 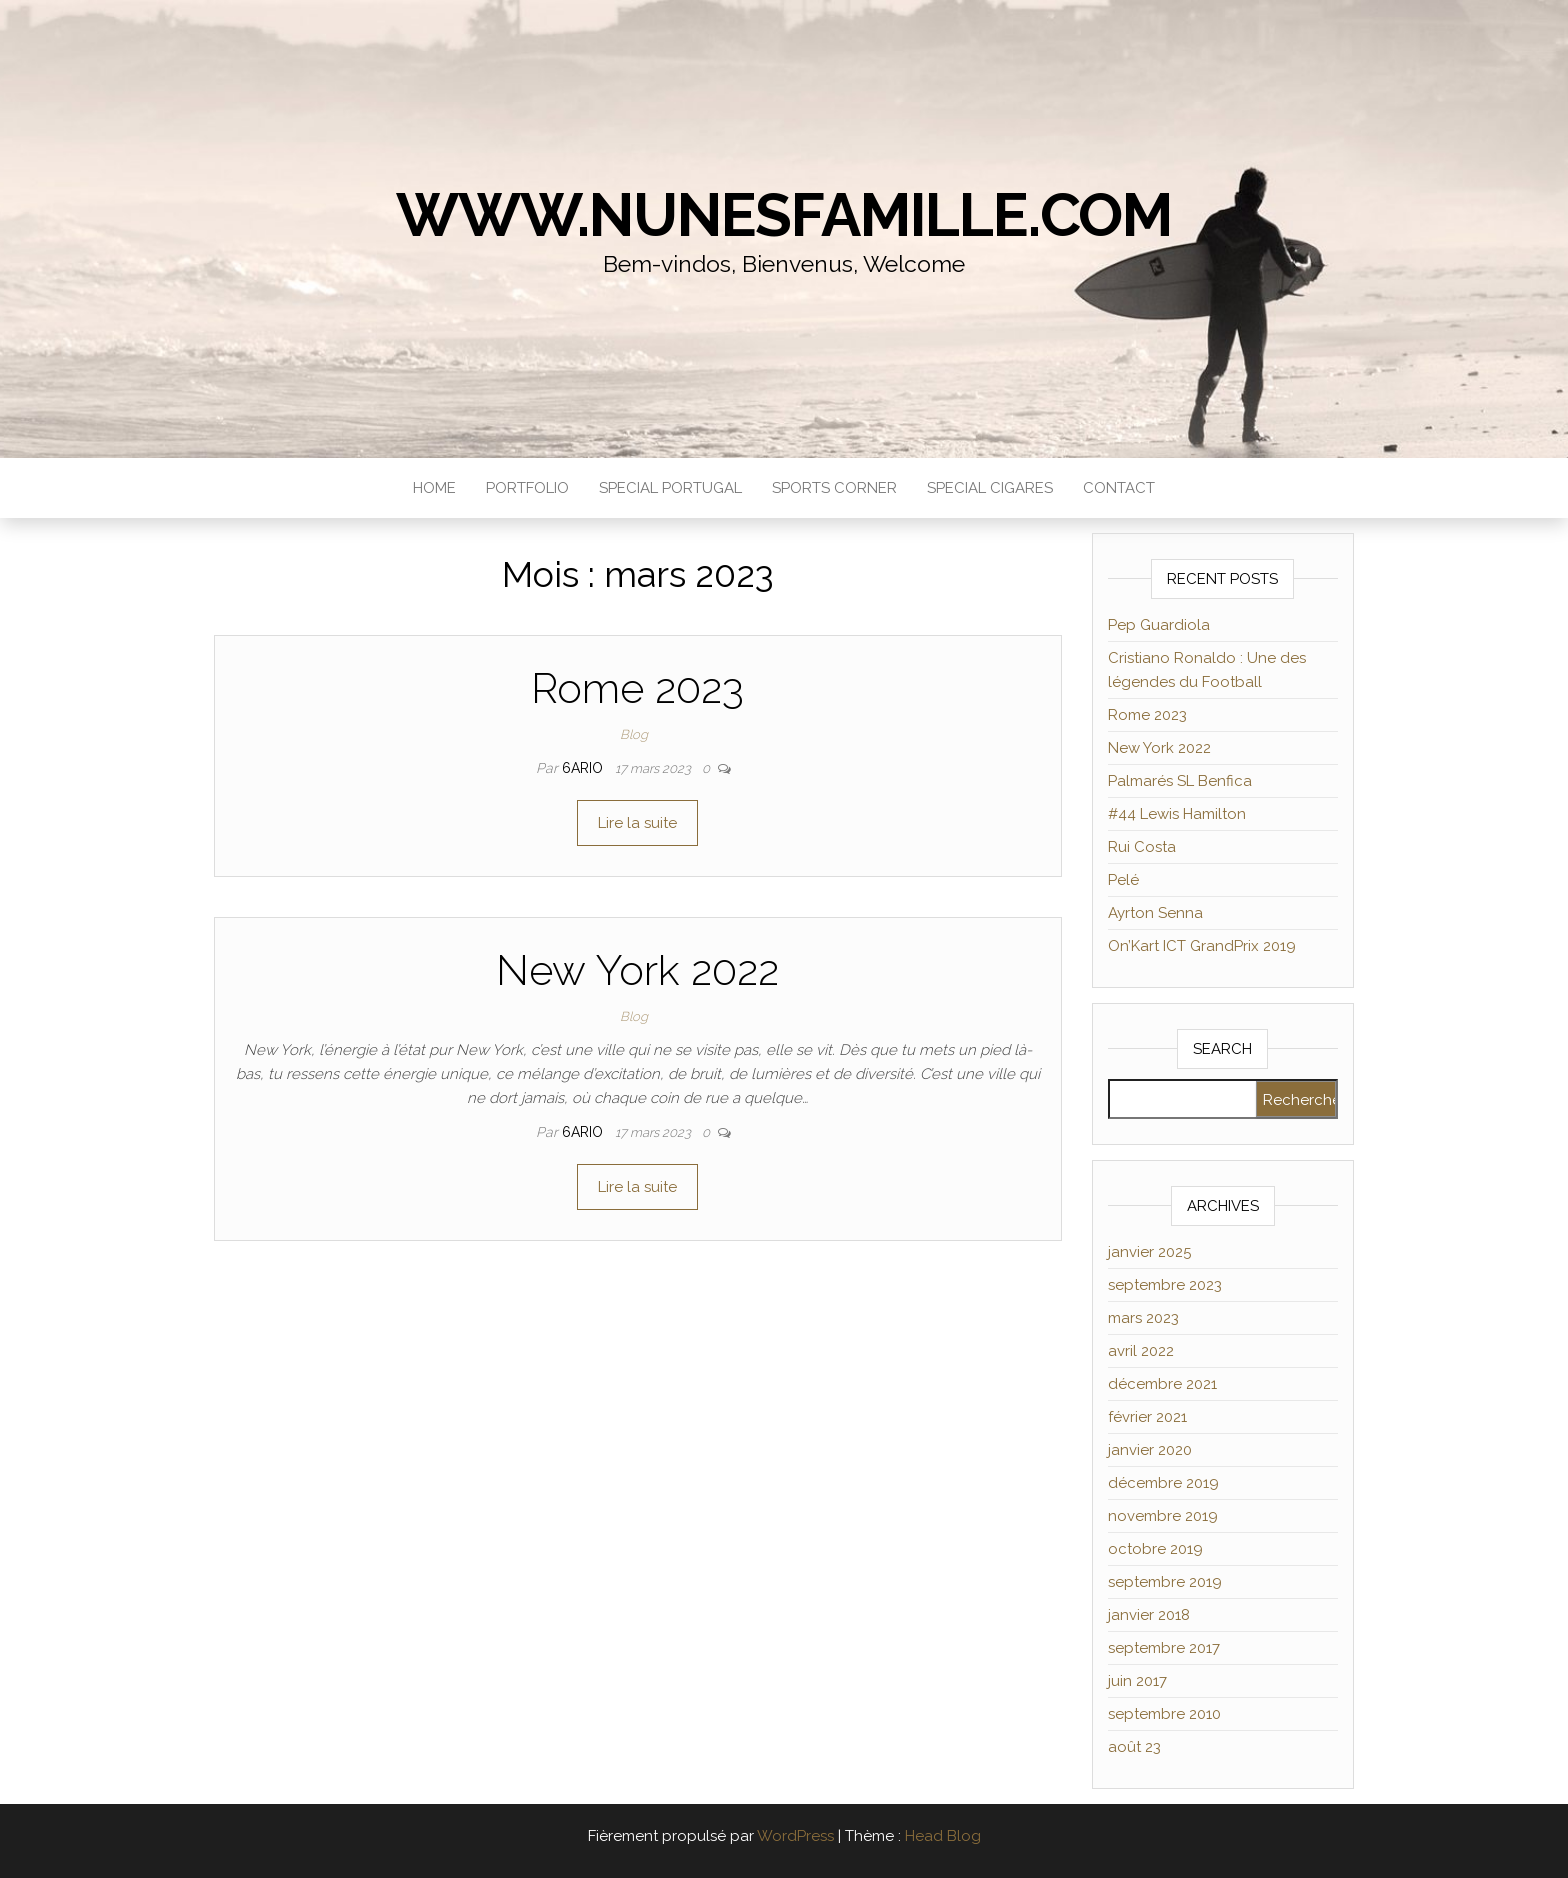 What do you see at coordinates (1147, 1417) in the screenshot?
I see `février 2021` at bounding box center [1147, 1417].